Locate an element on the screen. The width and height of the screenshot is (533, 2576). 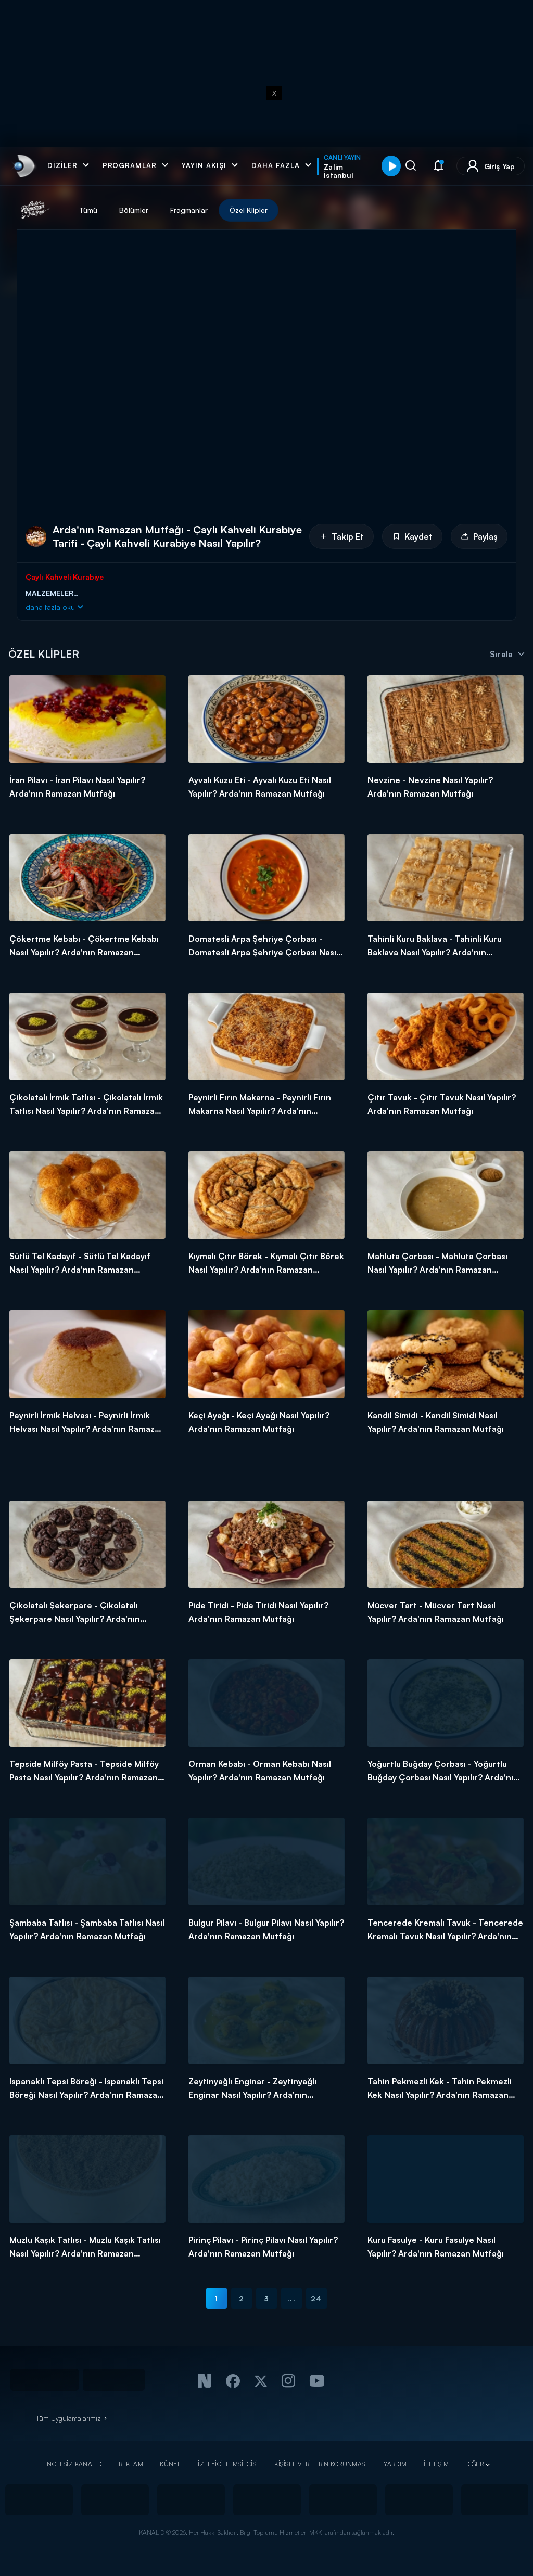
İZLEYİCİ TEMSİLCİSİ is located at coordinates (228, 2464).